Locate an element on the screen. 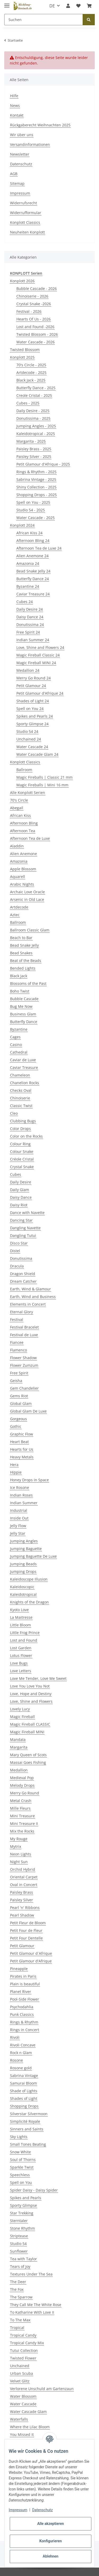  Hearts Of Us - 2026 is located at coordinates (33, 319).